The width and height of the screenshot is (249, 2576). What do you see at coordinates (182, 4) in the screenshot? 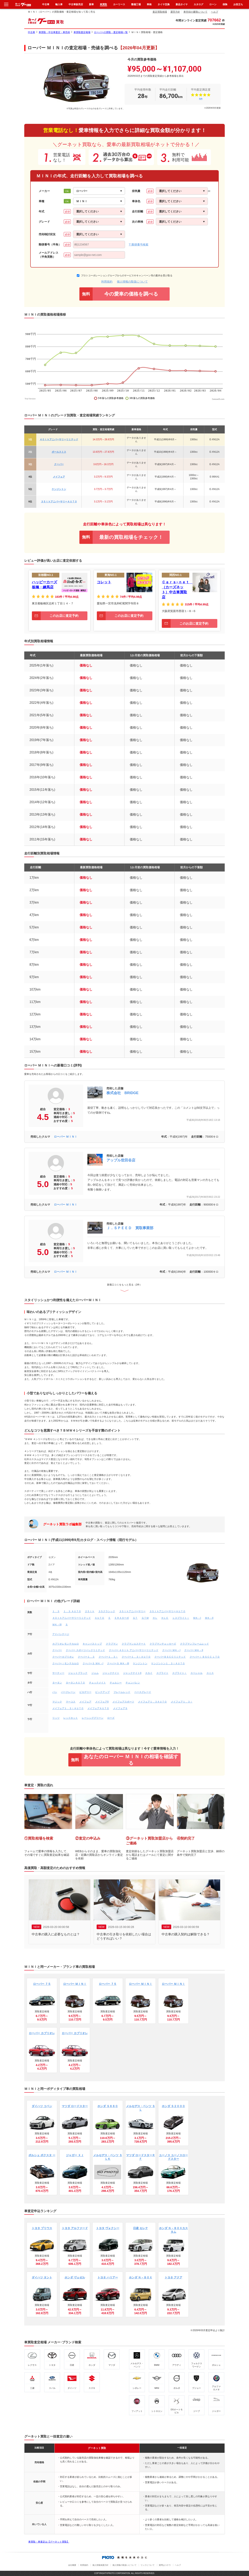
I see `新品タイヤ` at bounding box center [182, 4].